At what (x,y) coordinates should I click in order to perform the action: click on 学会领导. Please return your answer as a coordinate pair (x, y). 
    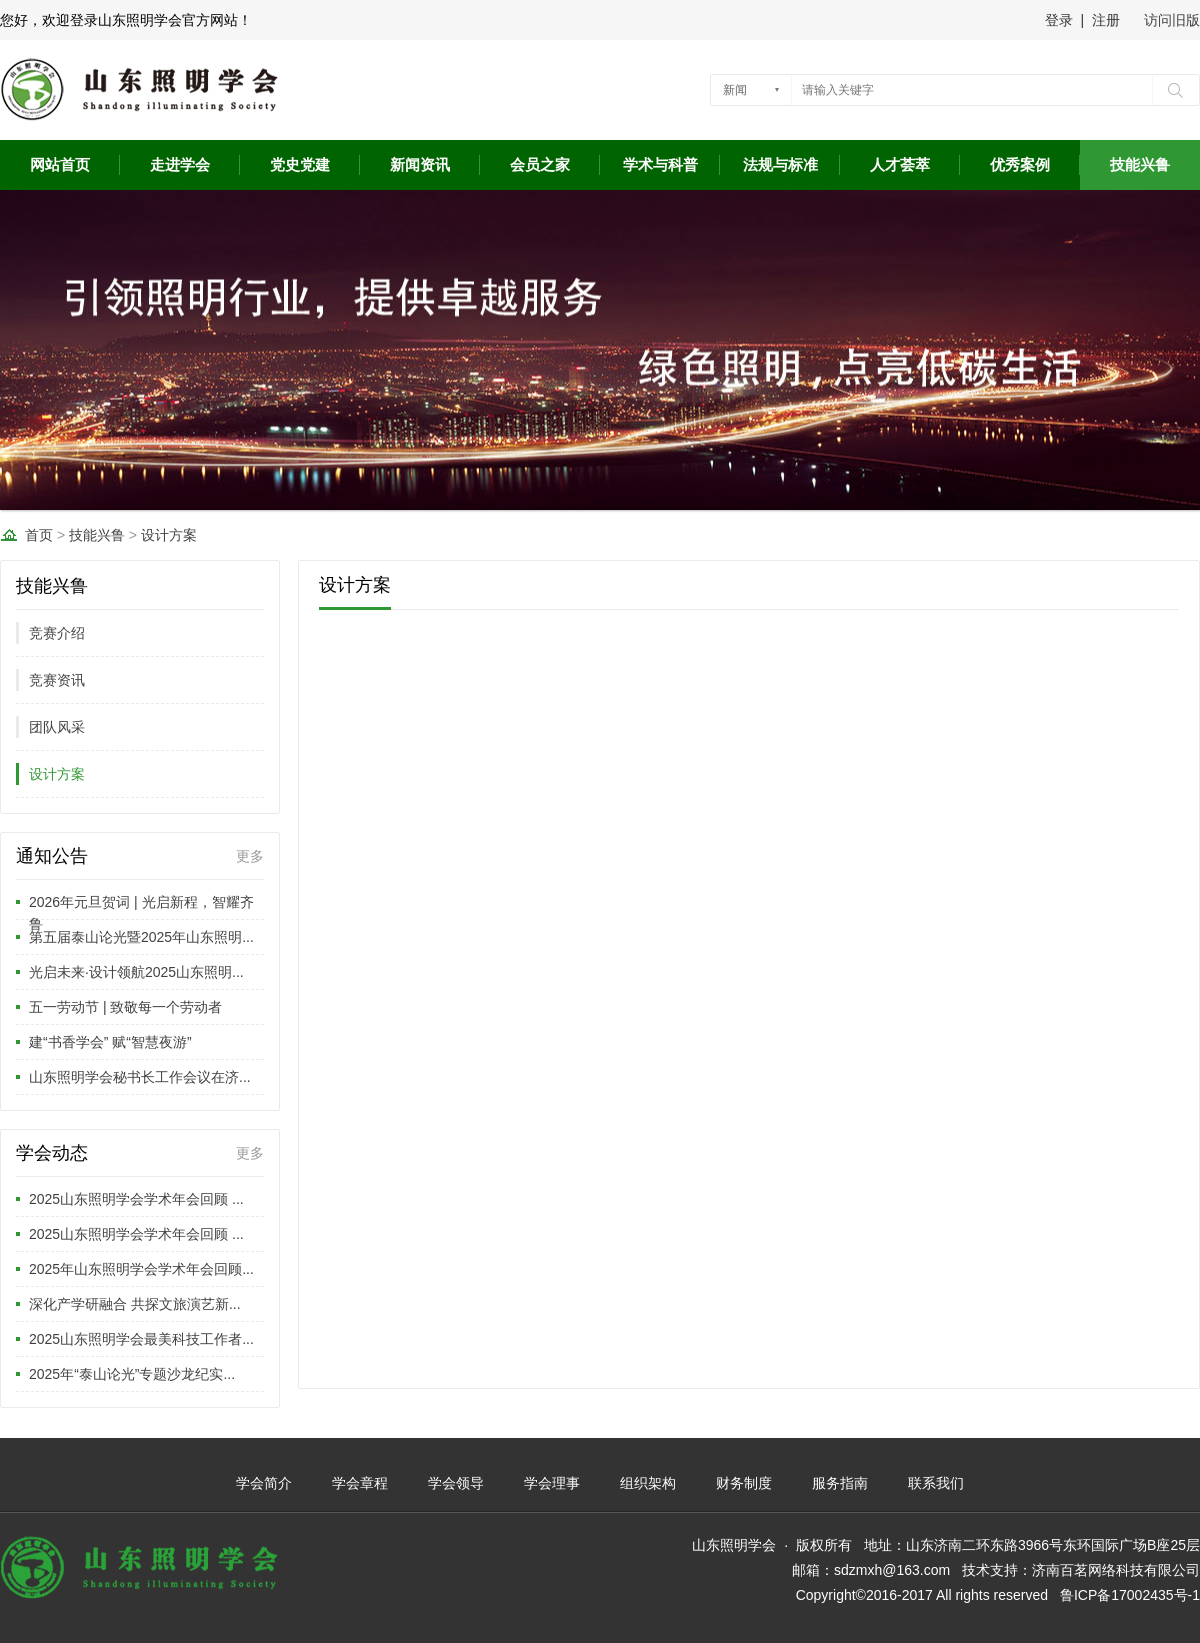
    Looking at the image, I should click on (456, 1483).